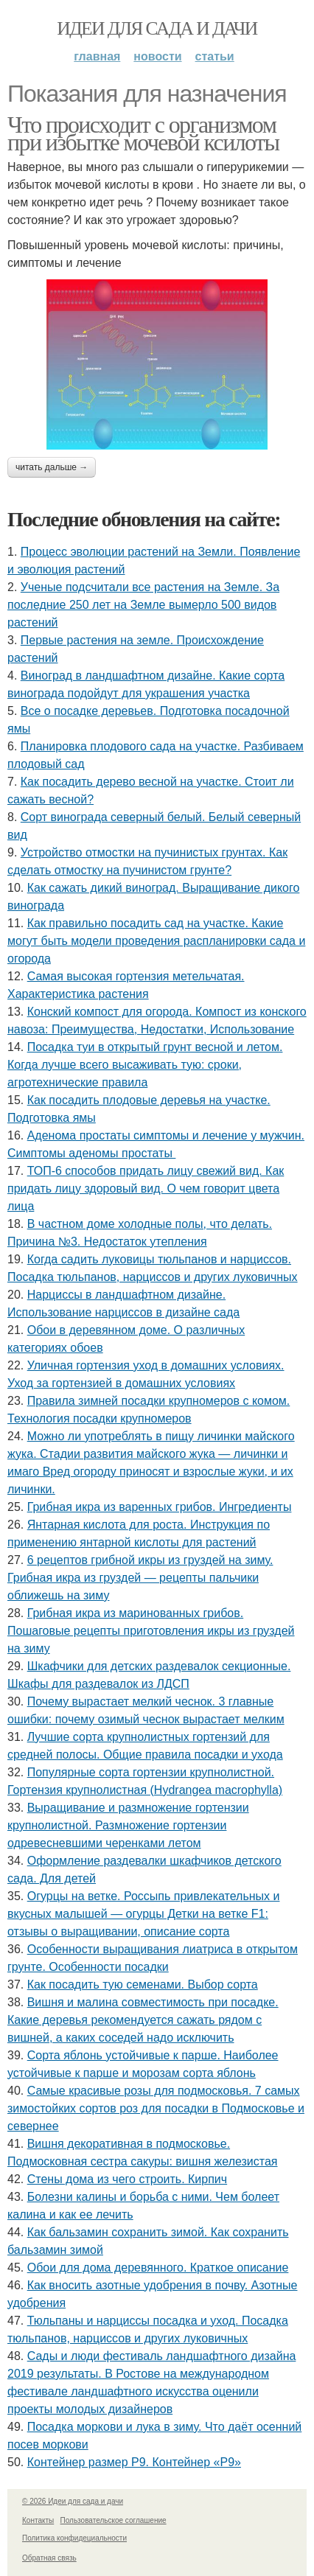 The width and height of the screenshot is (314, 2576). I want to click on Обои для дома деревянного. Краткое описание, so click(158, 2267).